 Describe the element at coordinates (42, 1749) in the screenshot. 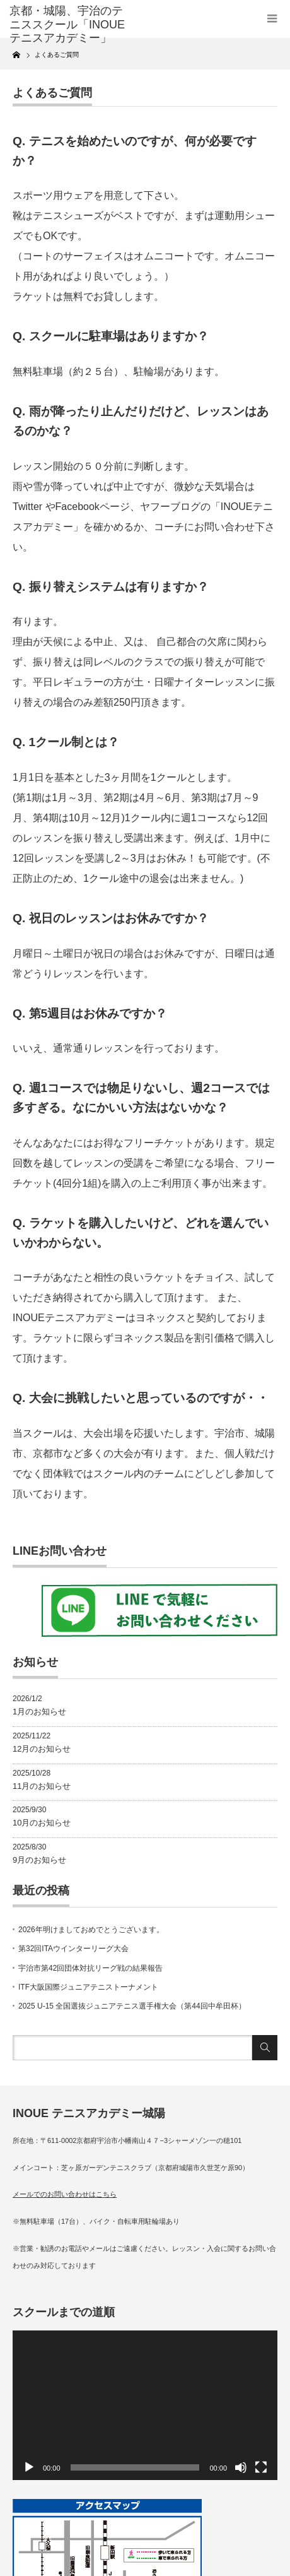

I see `12月のお知らせ` at that location.